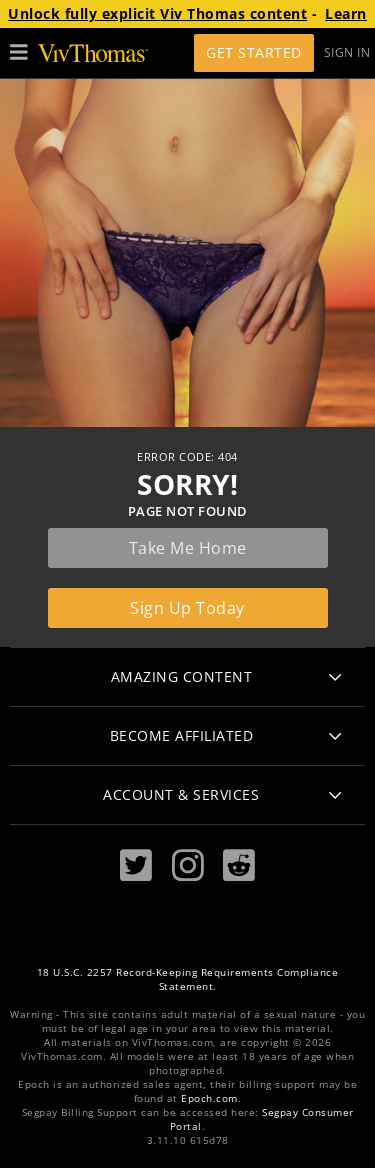 Image resolution: width=375 pixels, height=1168 pixels. What do you see at coordinates (136, 865) in the screenshot?
I see `[Twitter]` at bounding box center [136, 865].